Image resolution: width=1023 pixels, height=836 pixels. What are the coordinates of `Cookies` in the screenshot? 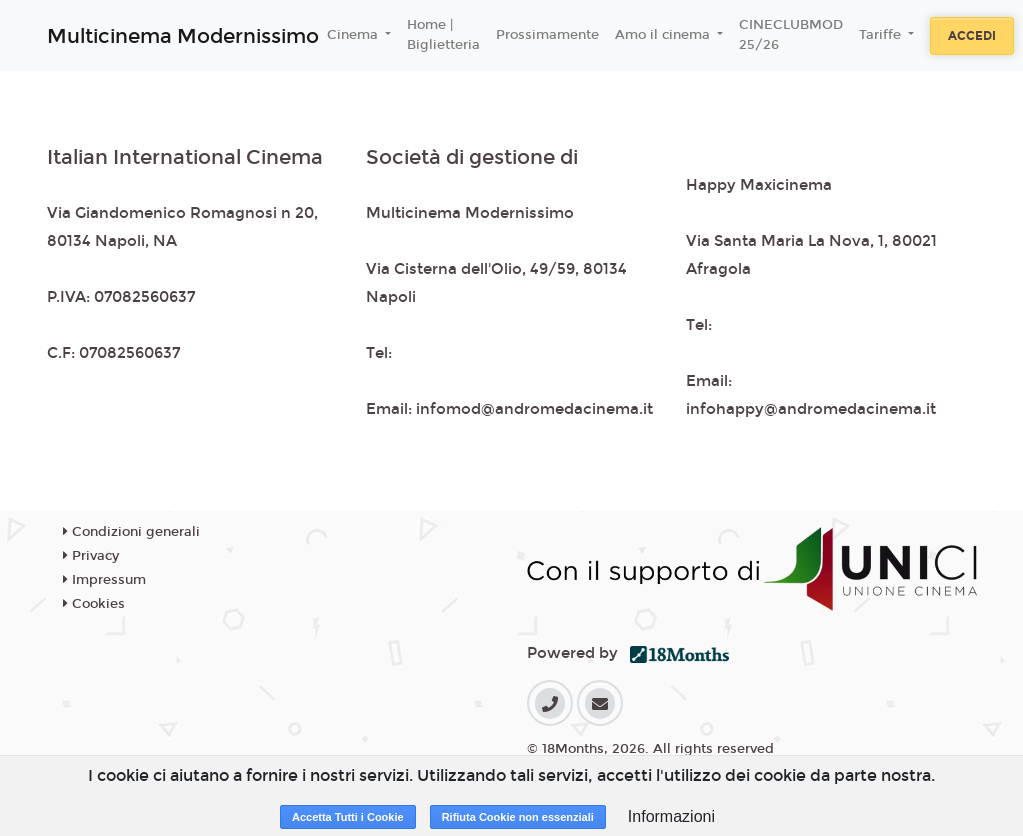 It's located at (94, 604).